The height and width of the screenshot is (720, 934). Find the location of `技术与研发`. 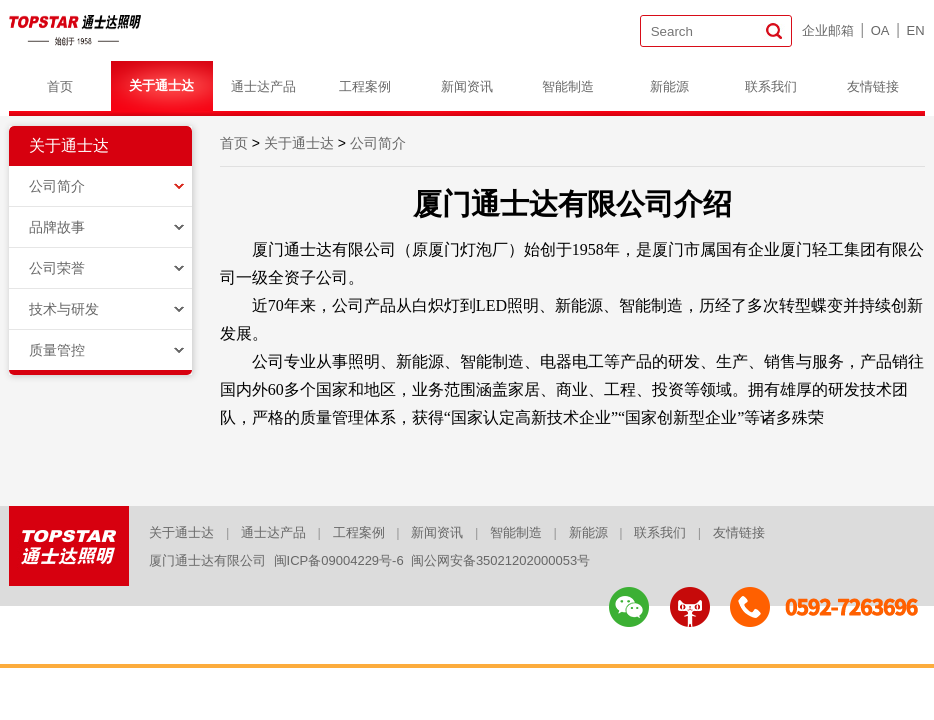

技术与研发 is located at coordinates (64, 309).